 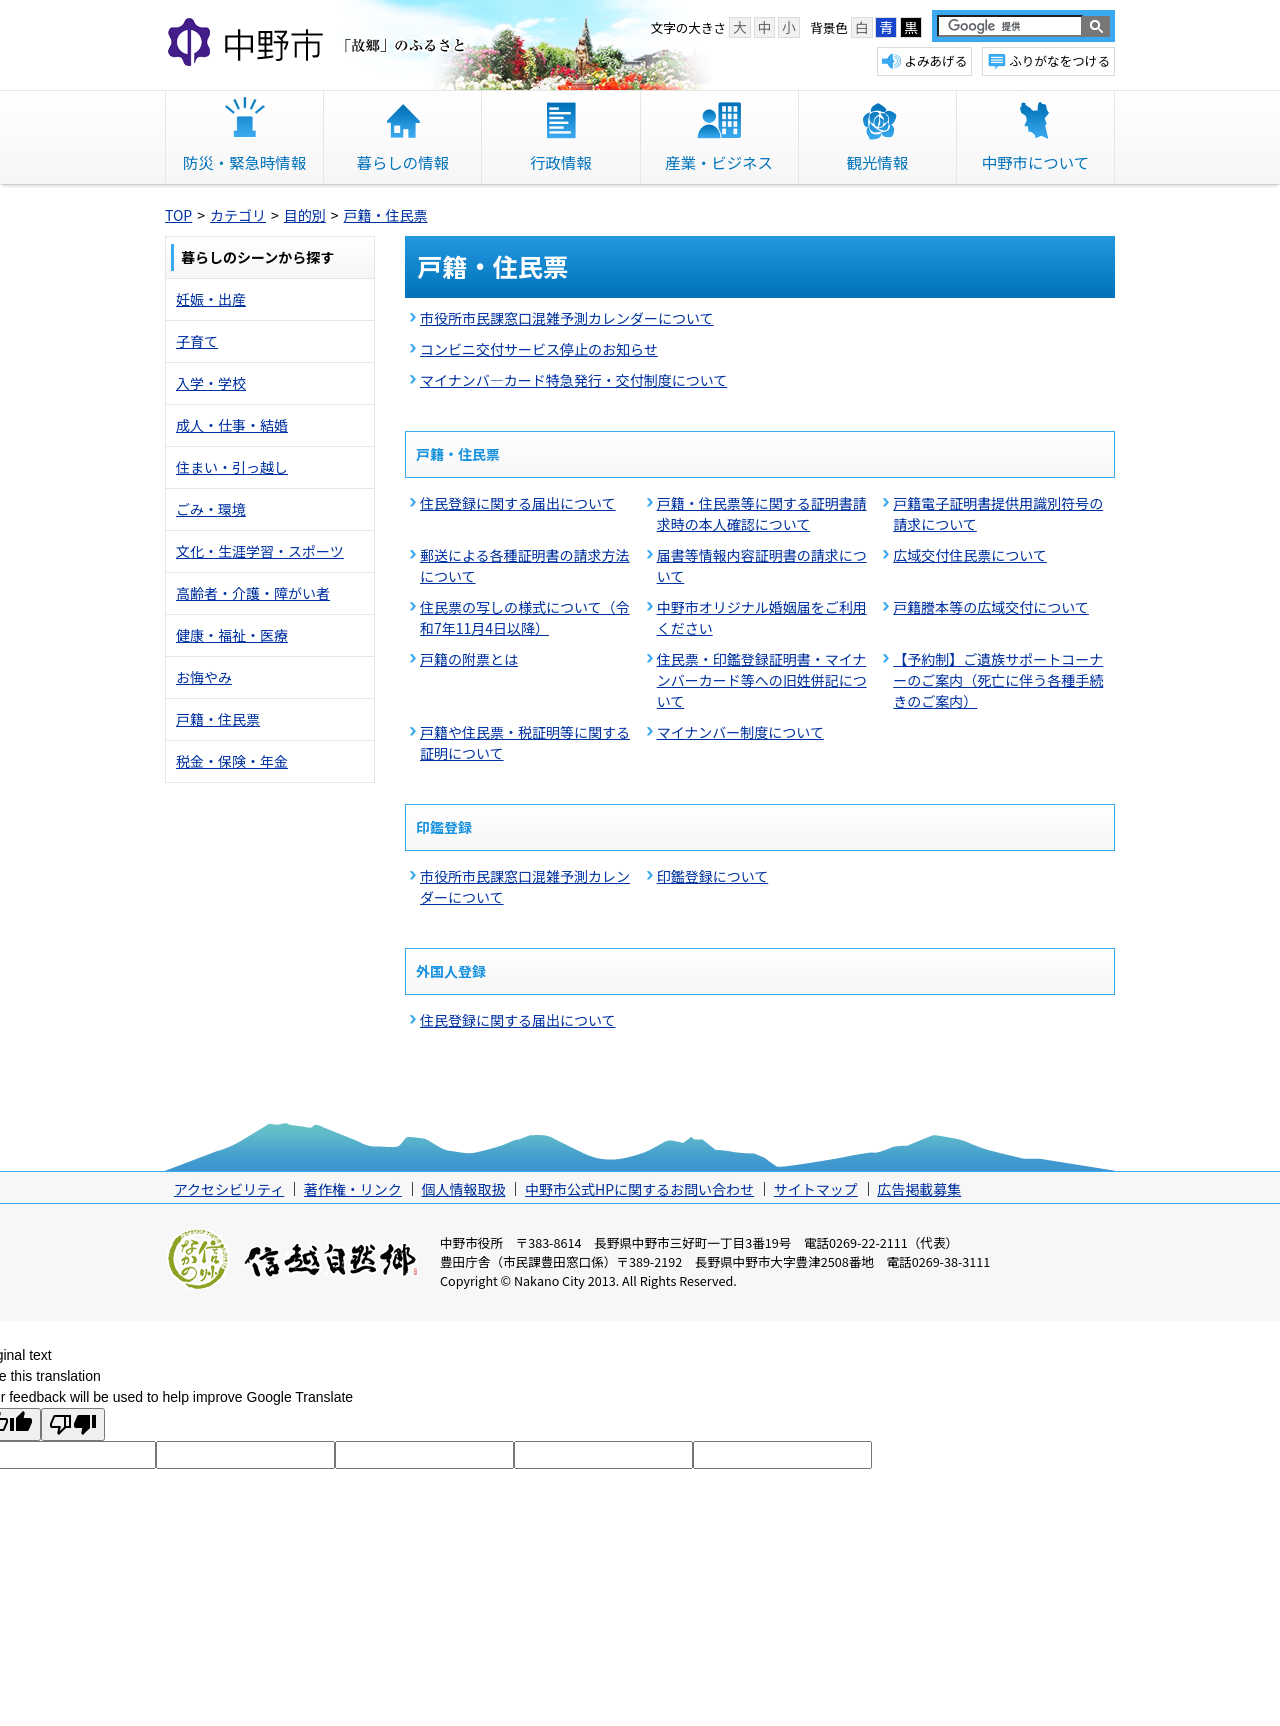 I want to click on 広域交付住民票について, so click(x=970, y=555).